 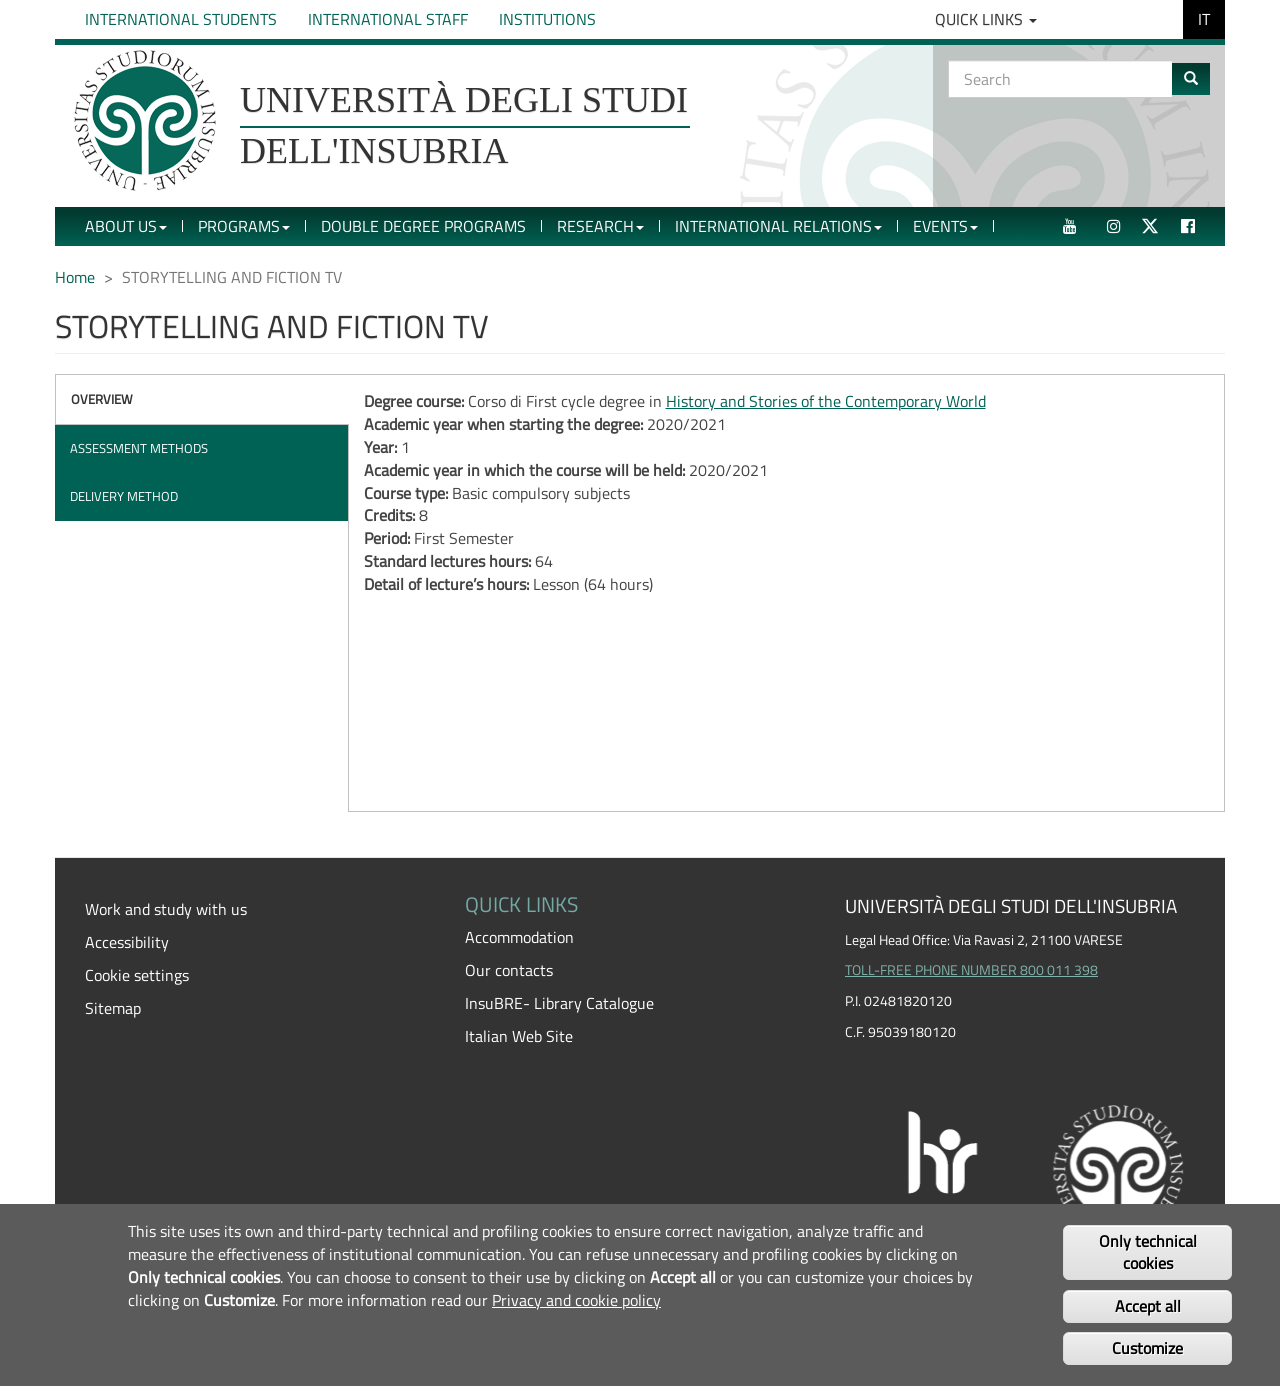 I want to click on InsuBRE- Library Catalogue, so click(x=559, y=1003).